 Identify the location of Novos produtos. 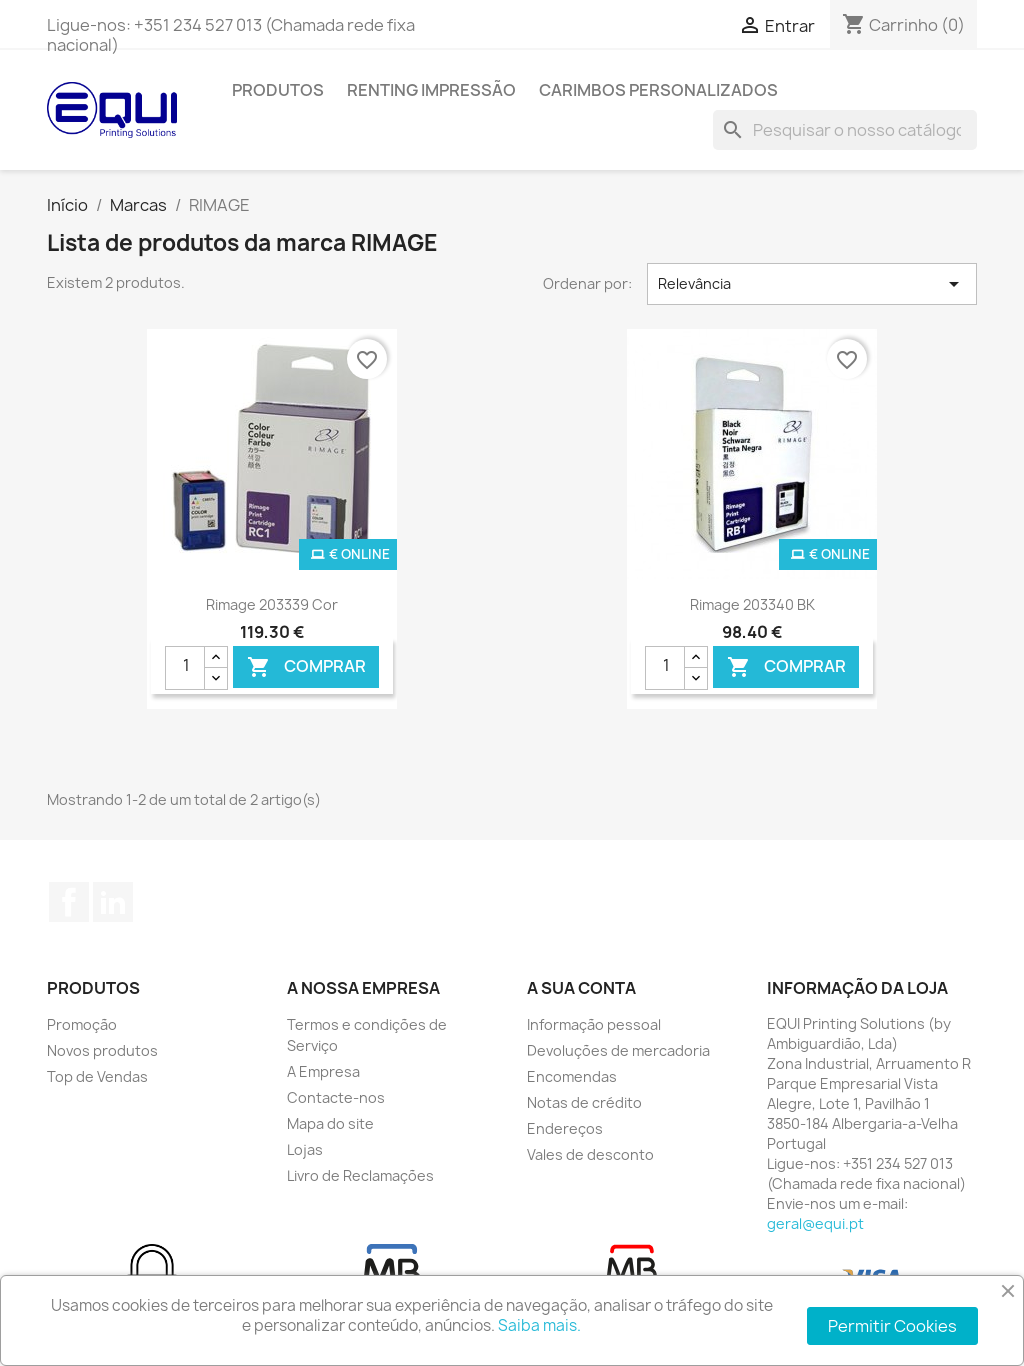
(102, 1050).